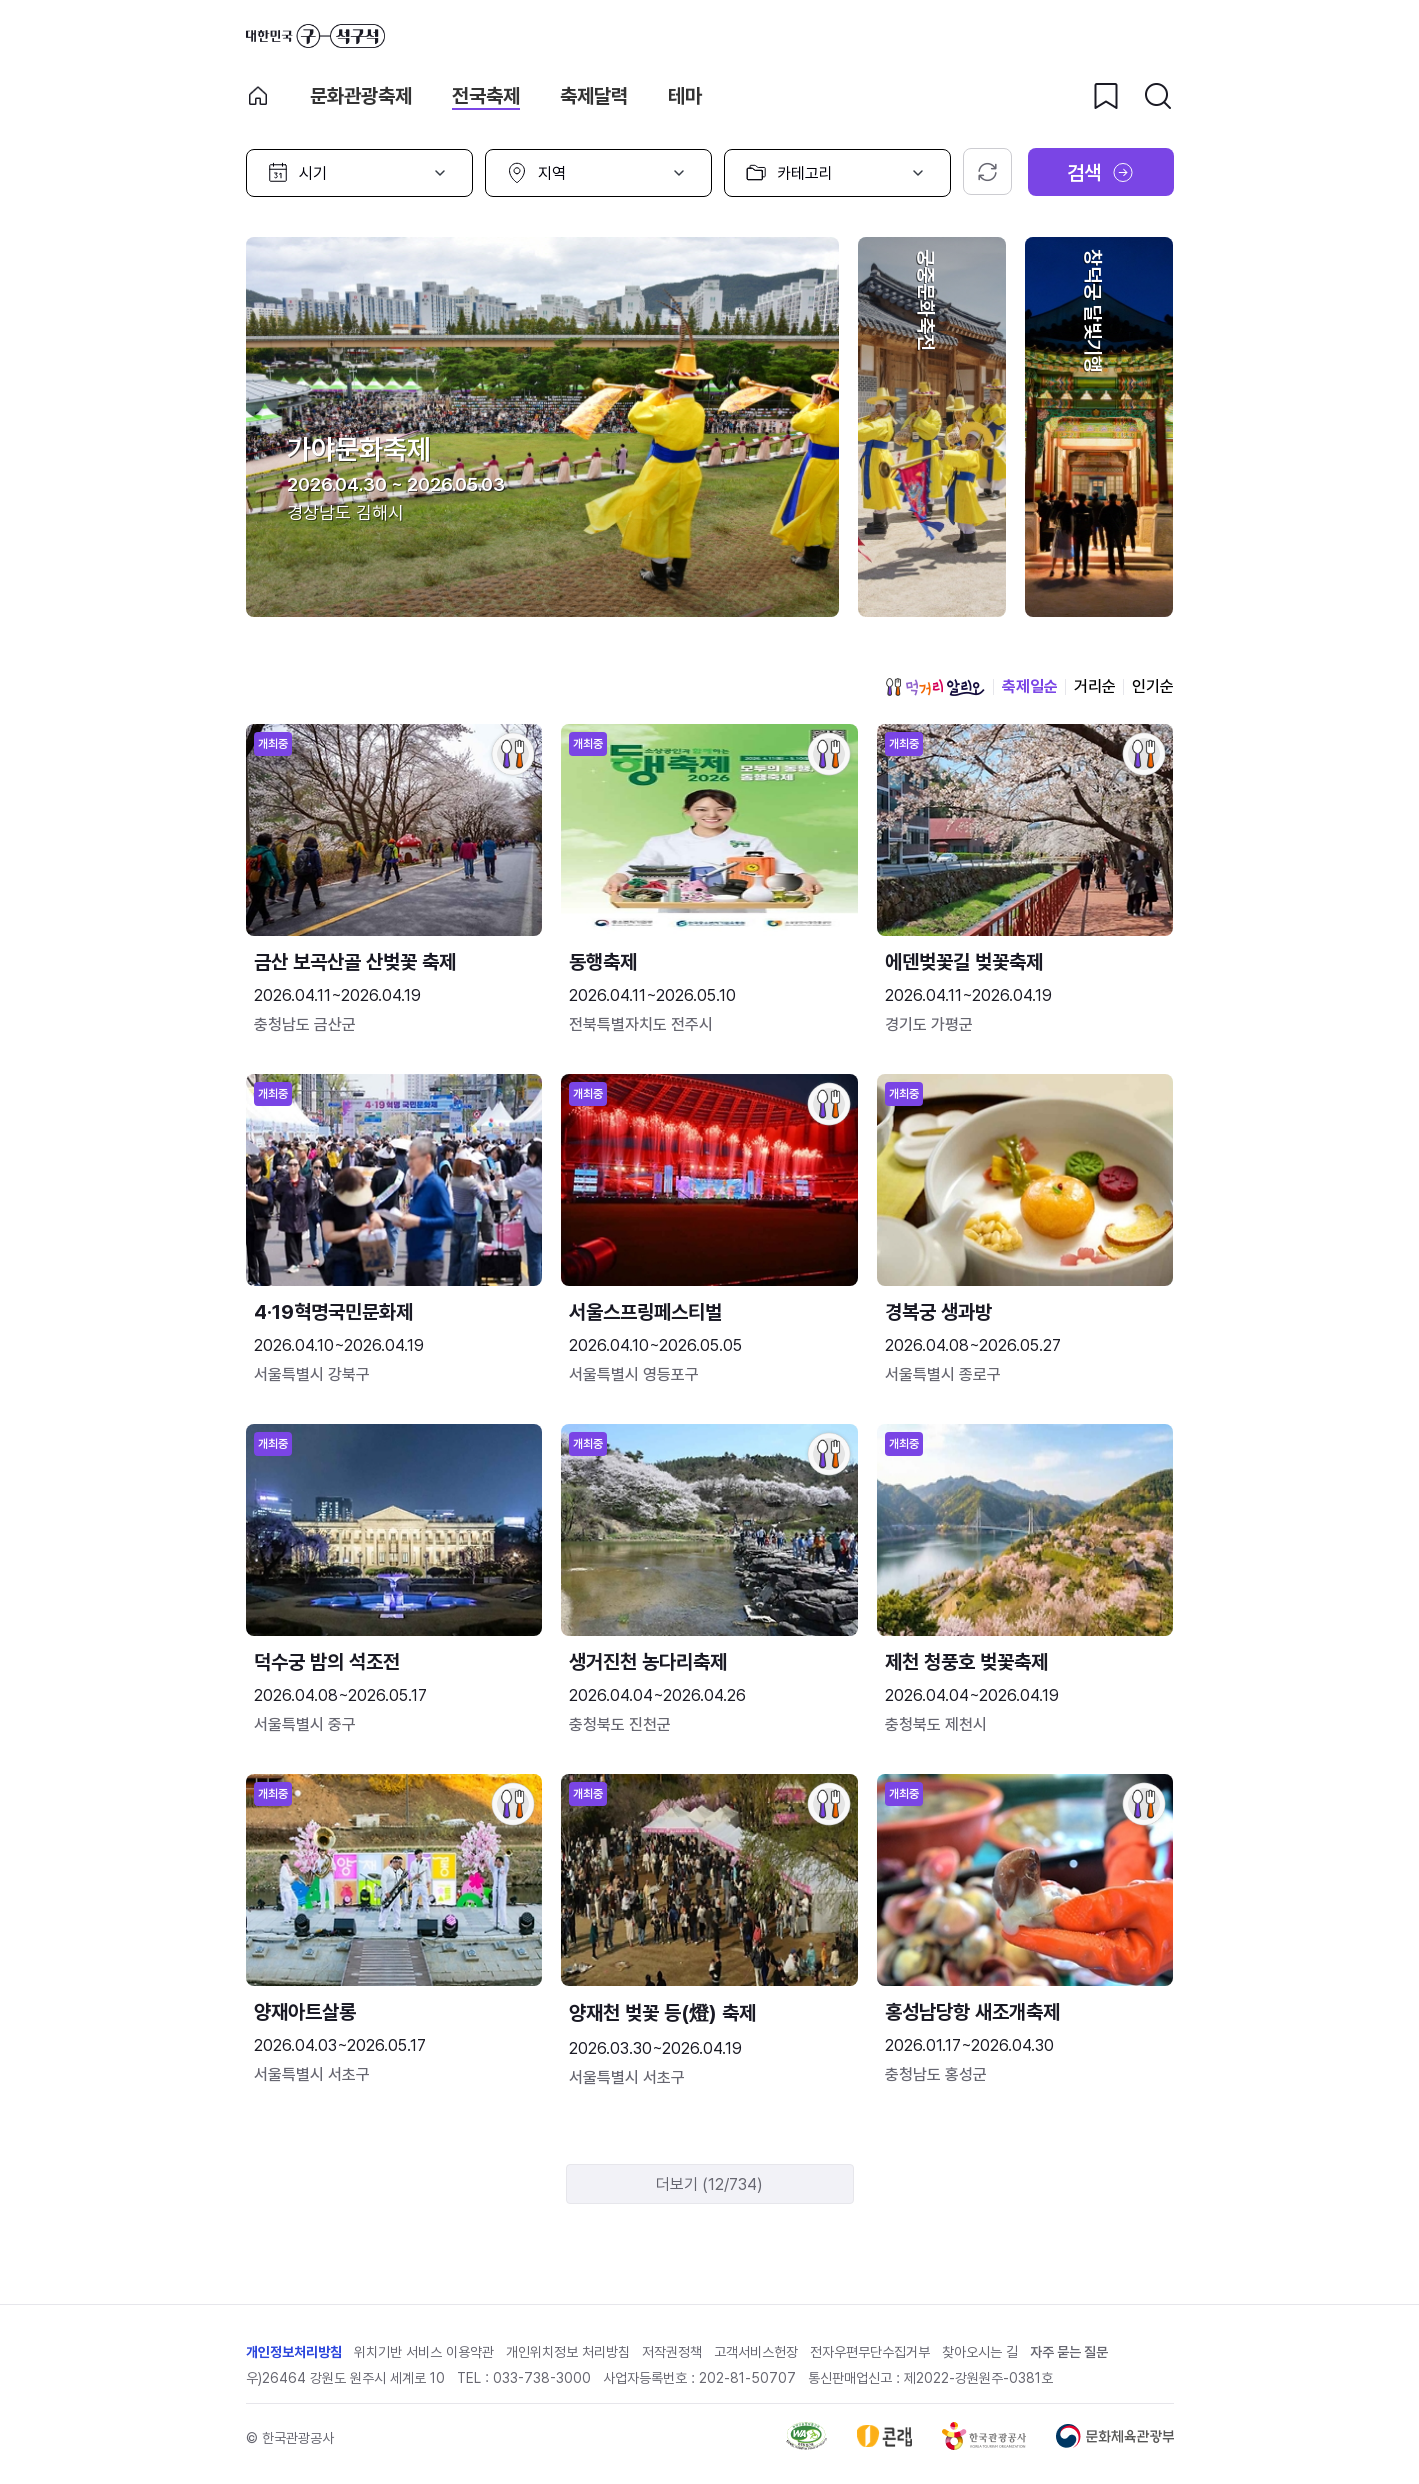 Image resolution: width=1419 pixels, height=2484 pixels. Describe the element at coordinates (486, 96) in the screenshot. I see `전국축제` at that location.